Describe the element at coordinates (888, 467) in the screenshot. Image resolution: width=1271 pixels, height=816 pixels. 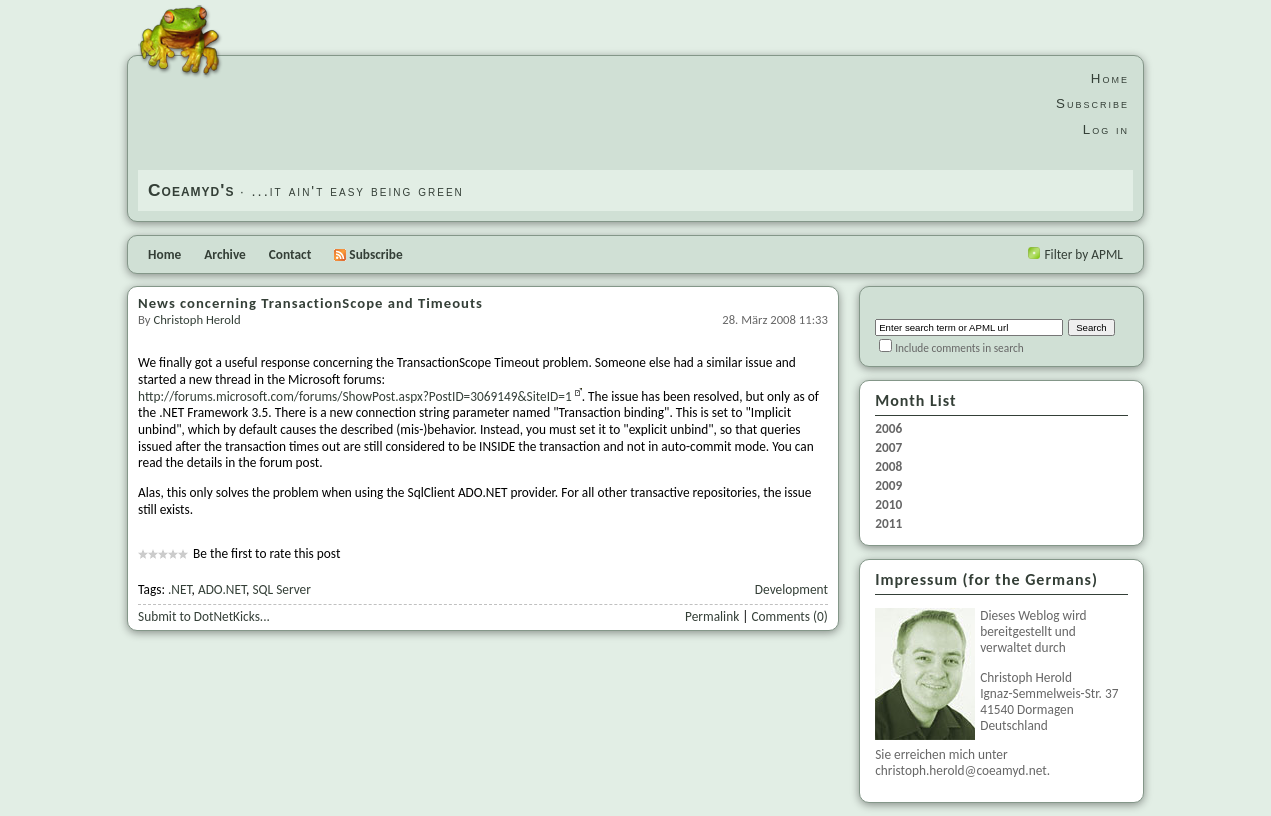
I see `2008` at that location.